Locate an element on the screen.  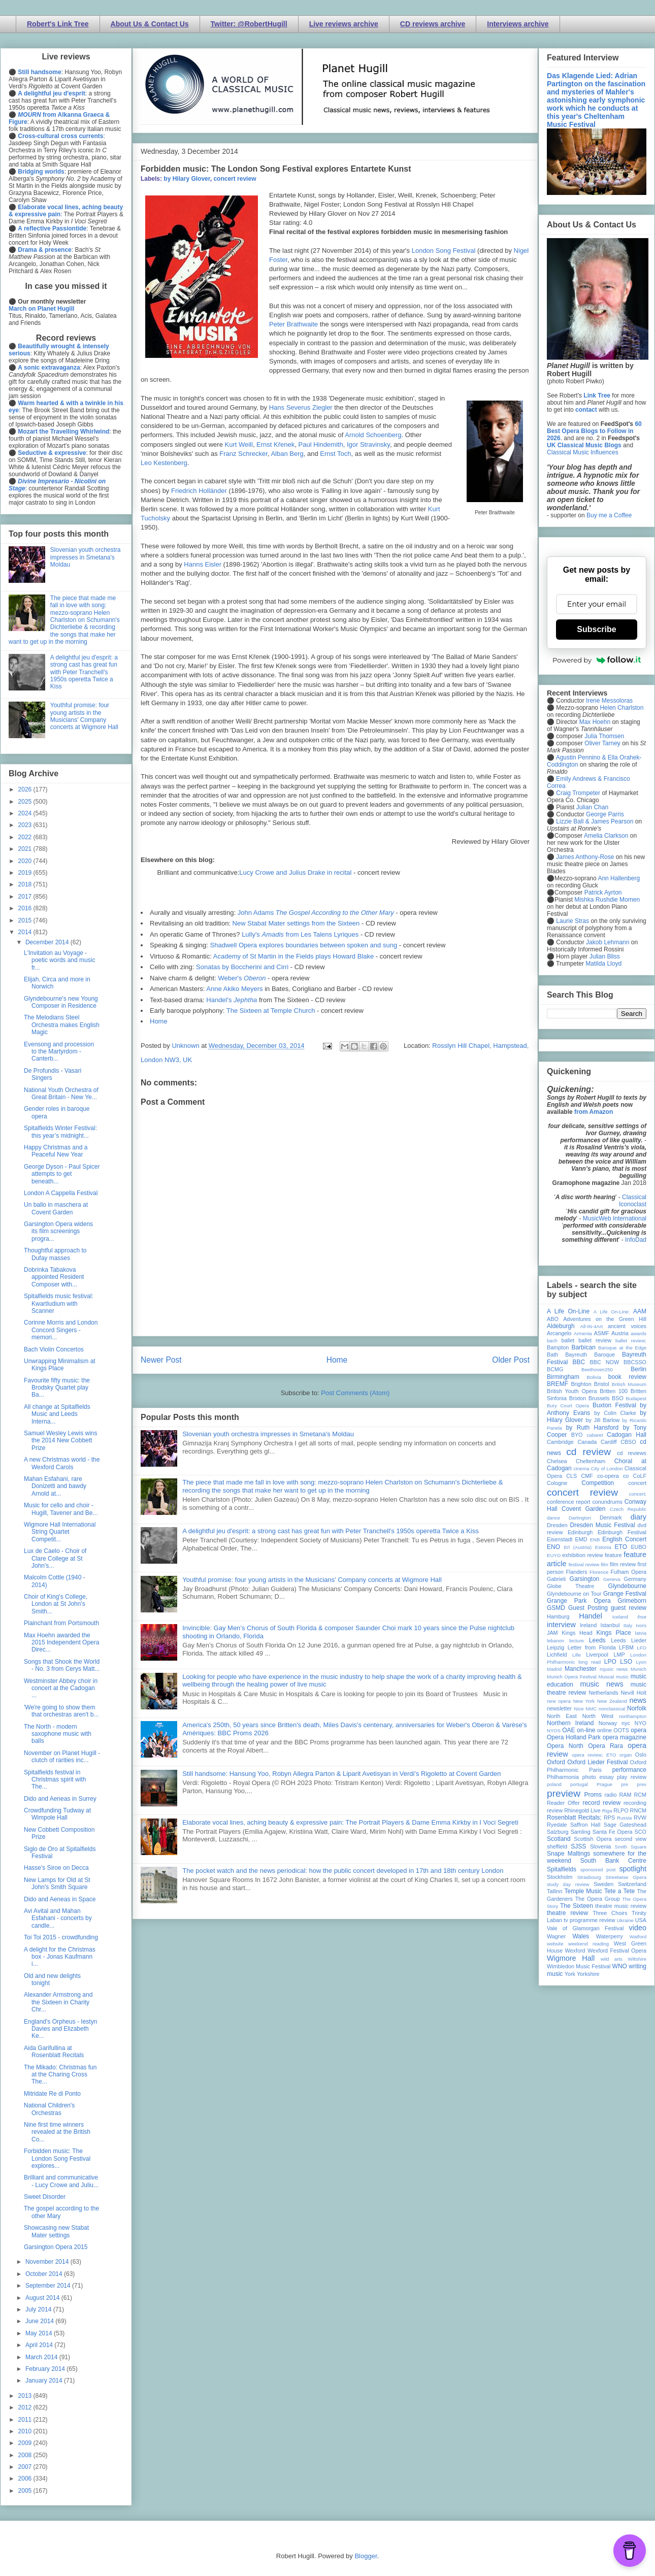
opera magazine is located at coordinates (624, 1737).